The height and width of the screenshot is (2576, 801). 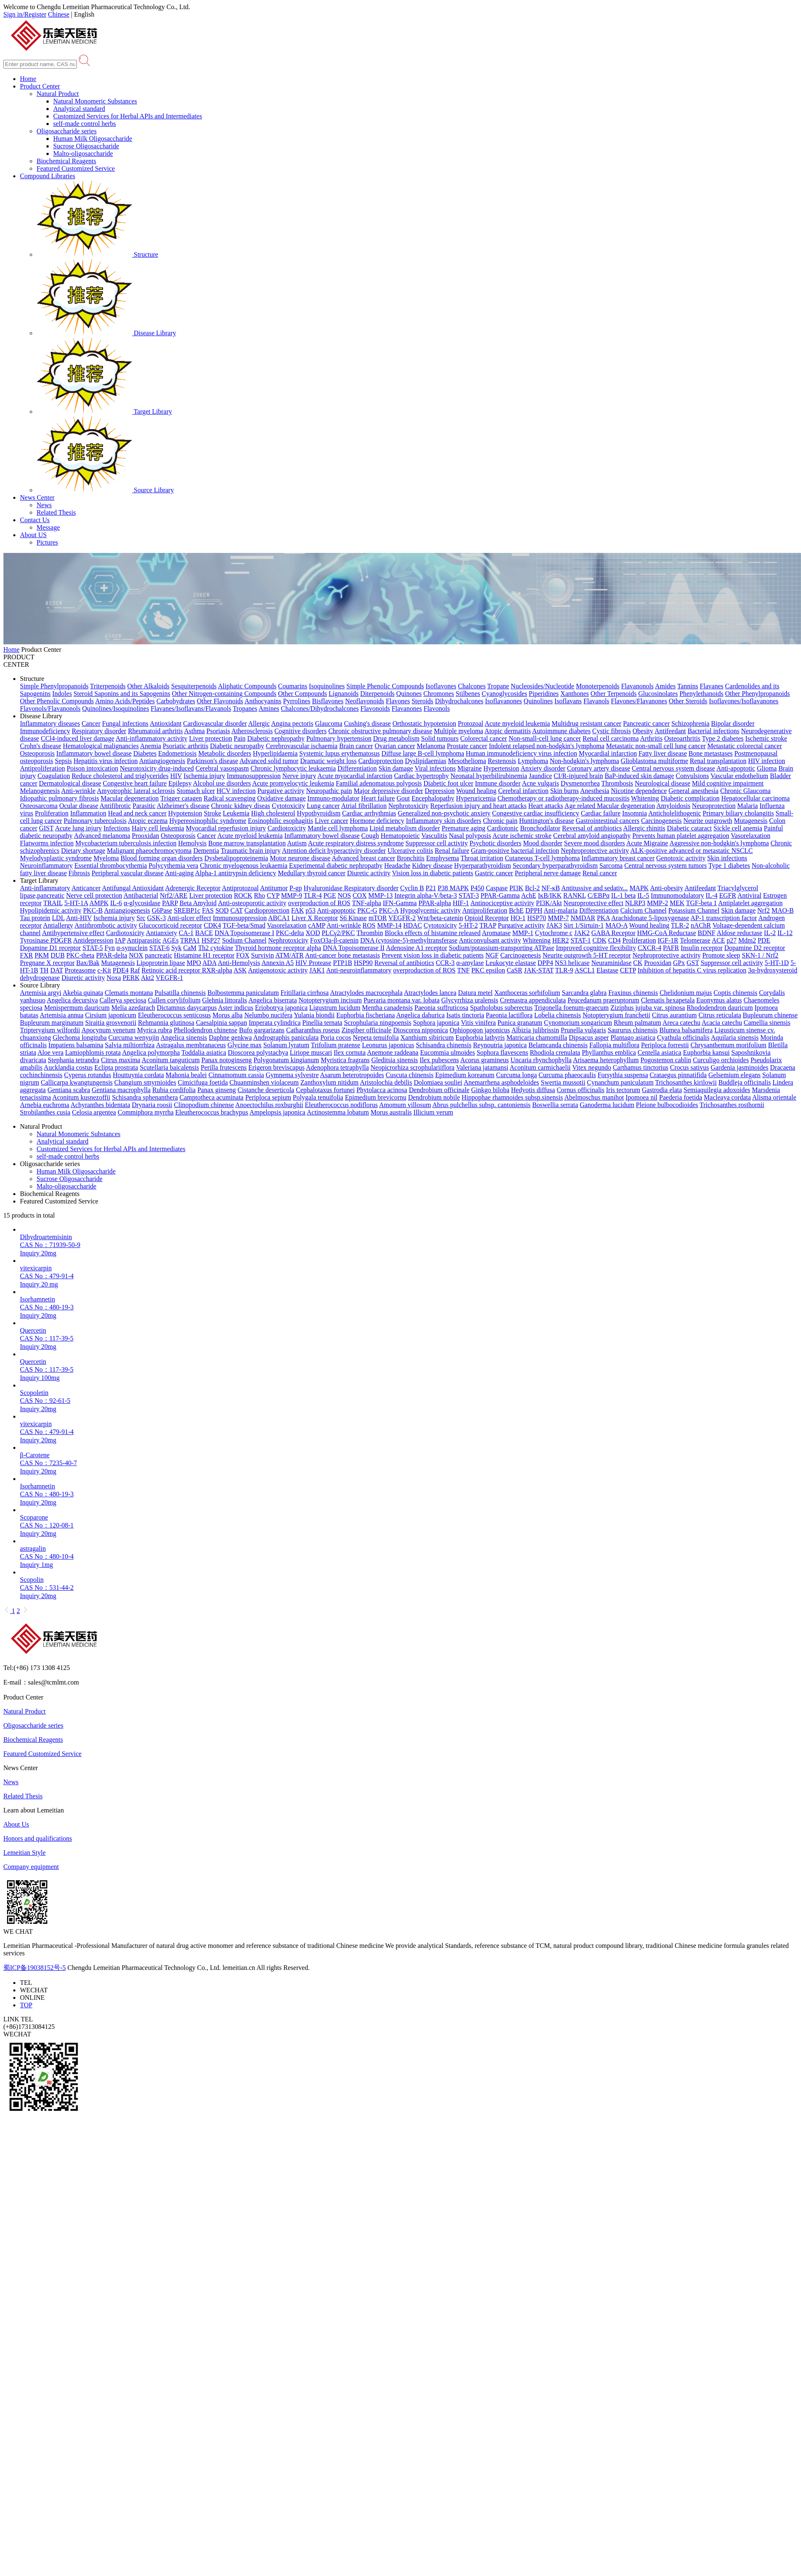 What do you see at coordinates (335, 1045) in the screenshot?
I see `Trifolium pratense` at bounding box center [335, 1045].